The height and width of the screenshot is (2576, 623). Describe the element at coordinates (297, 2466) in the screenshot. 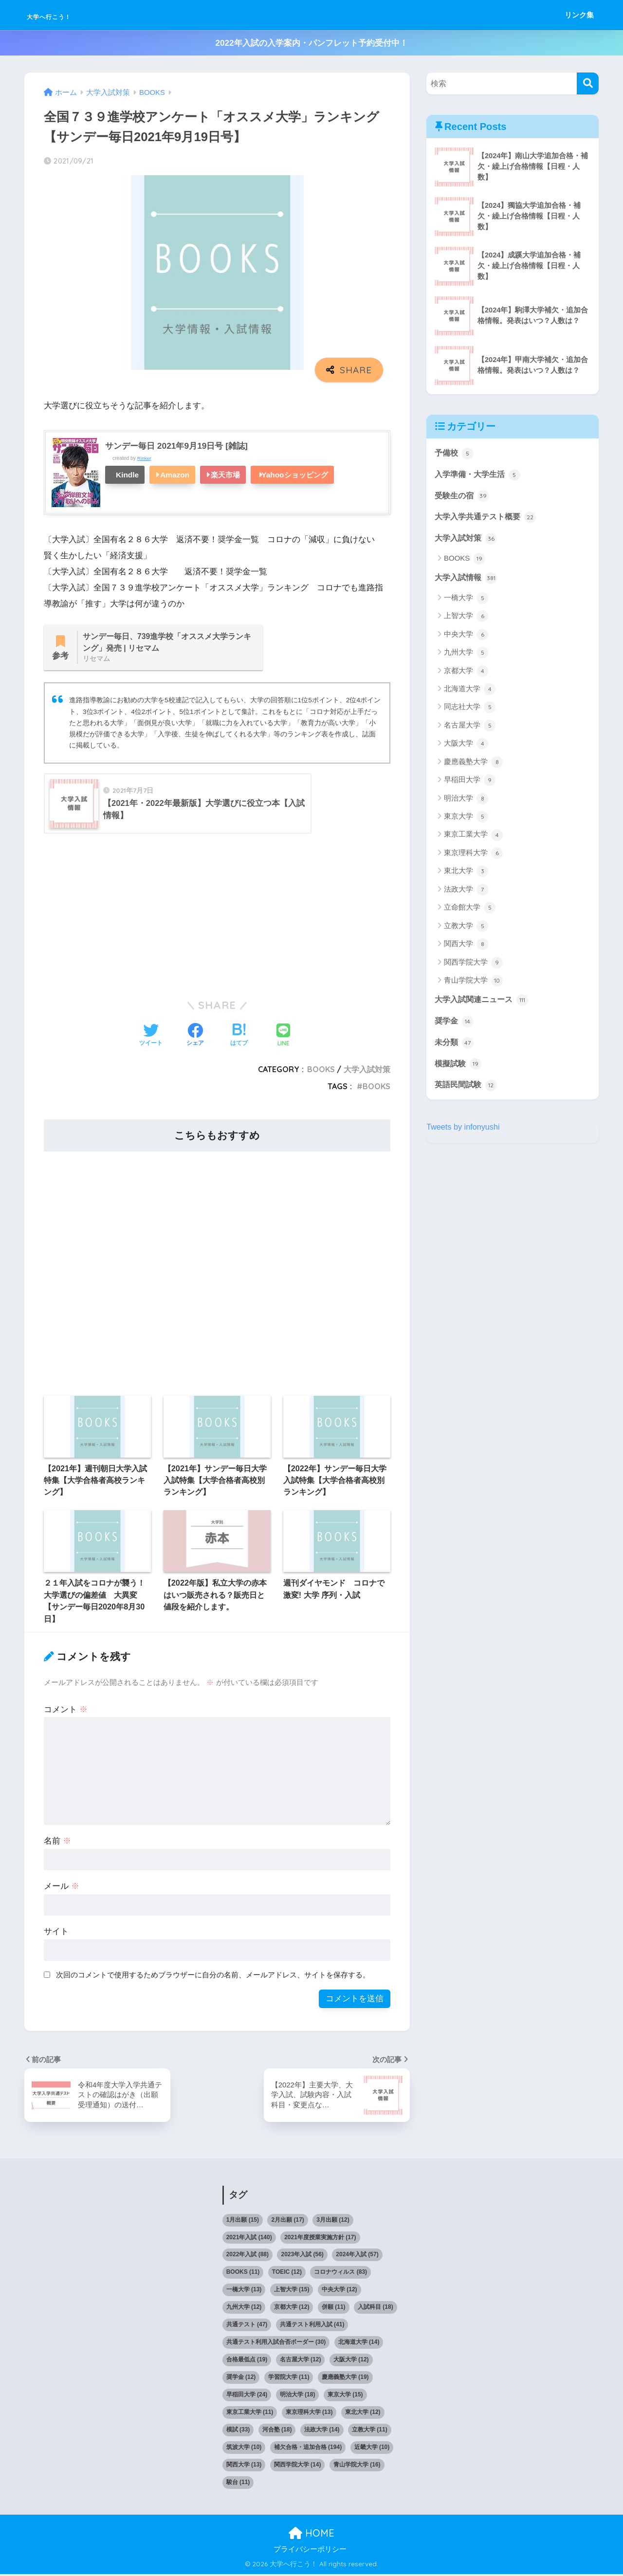

I see `関西学院大学 [関西学院大学 (14個の項目)]` at that location.